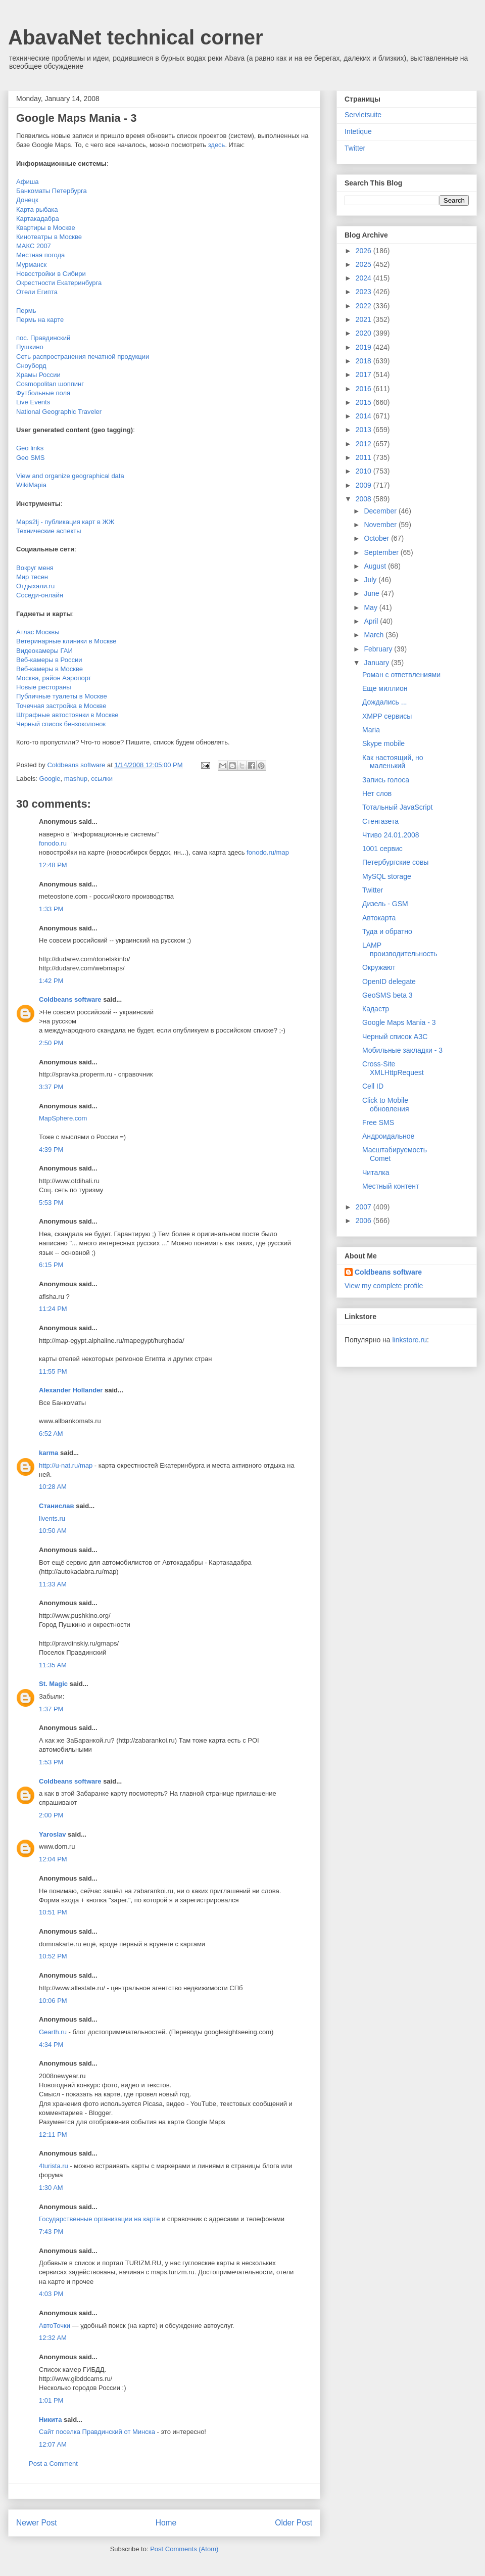 This screenshot has height=2576, width=485. What do you see at coordinates (99, 2219) in the screenshot?
I see `Государственные организации на карте` at bounding box center [99, 2219].